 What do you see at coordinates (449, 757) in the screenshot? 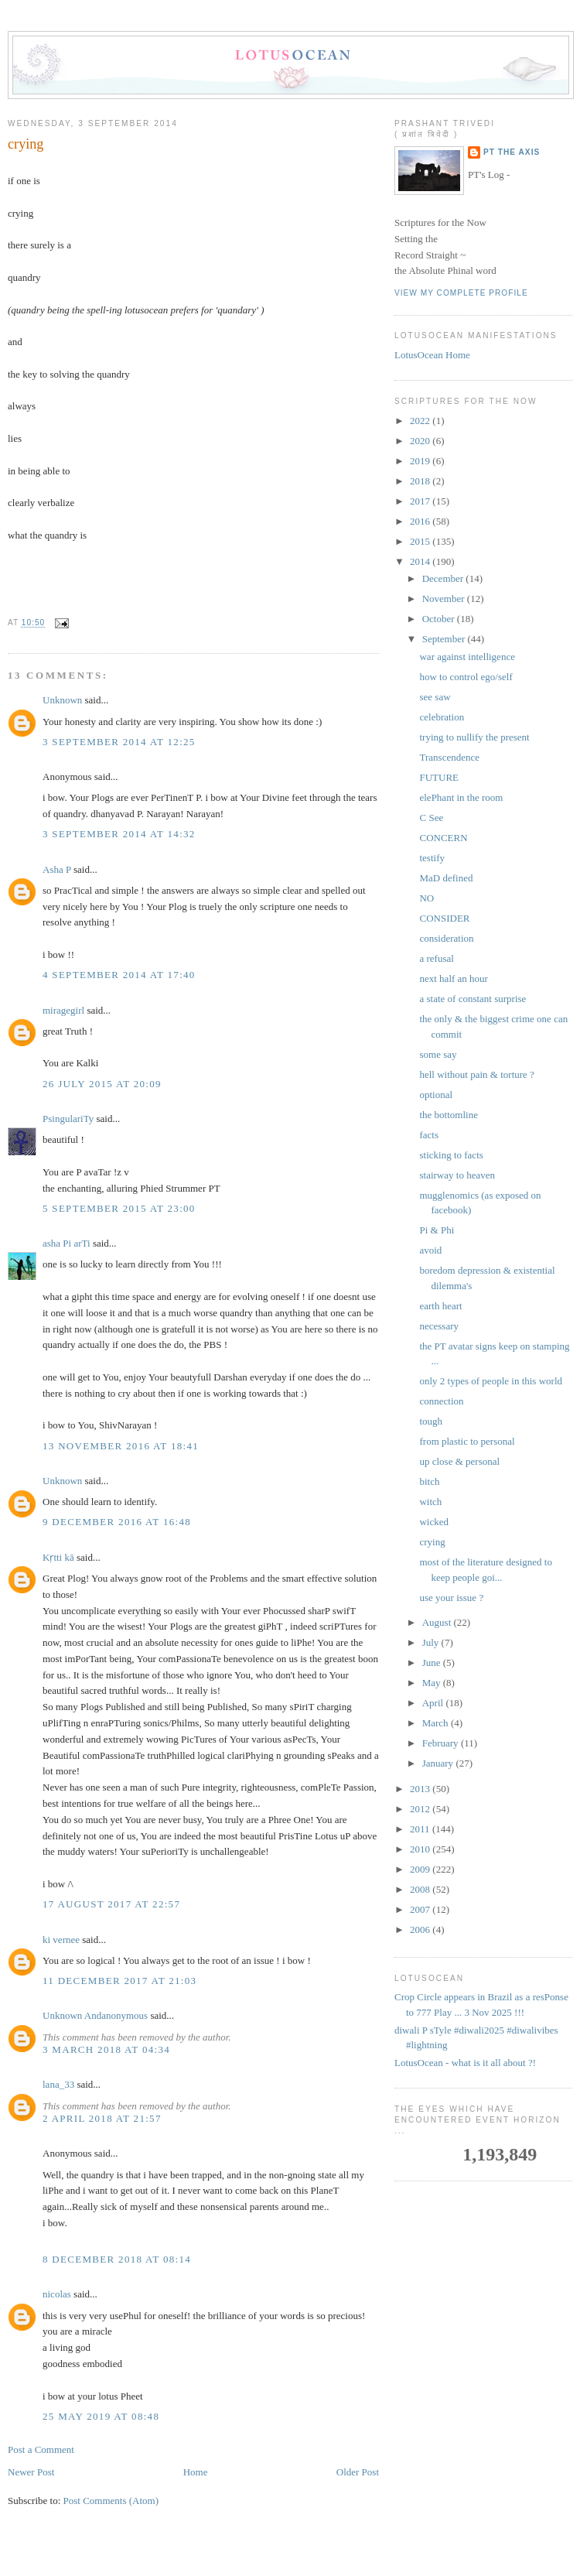
I see `Transcendence` at bounding box center [449, 757].